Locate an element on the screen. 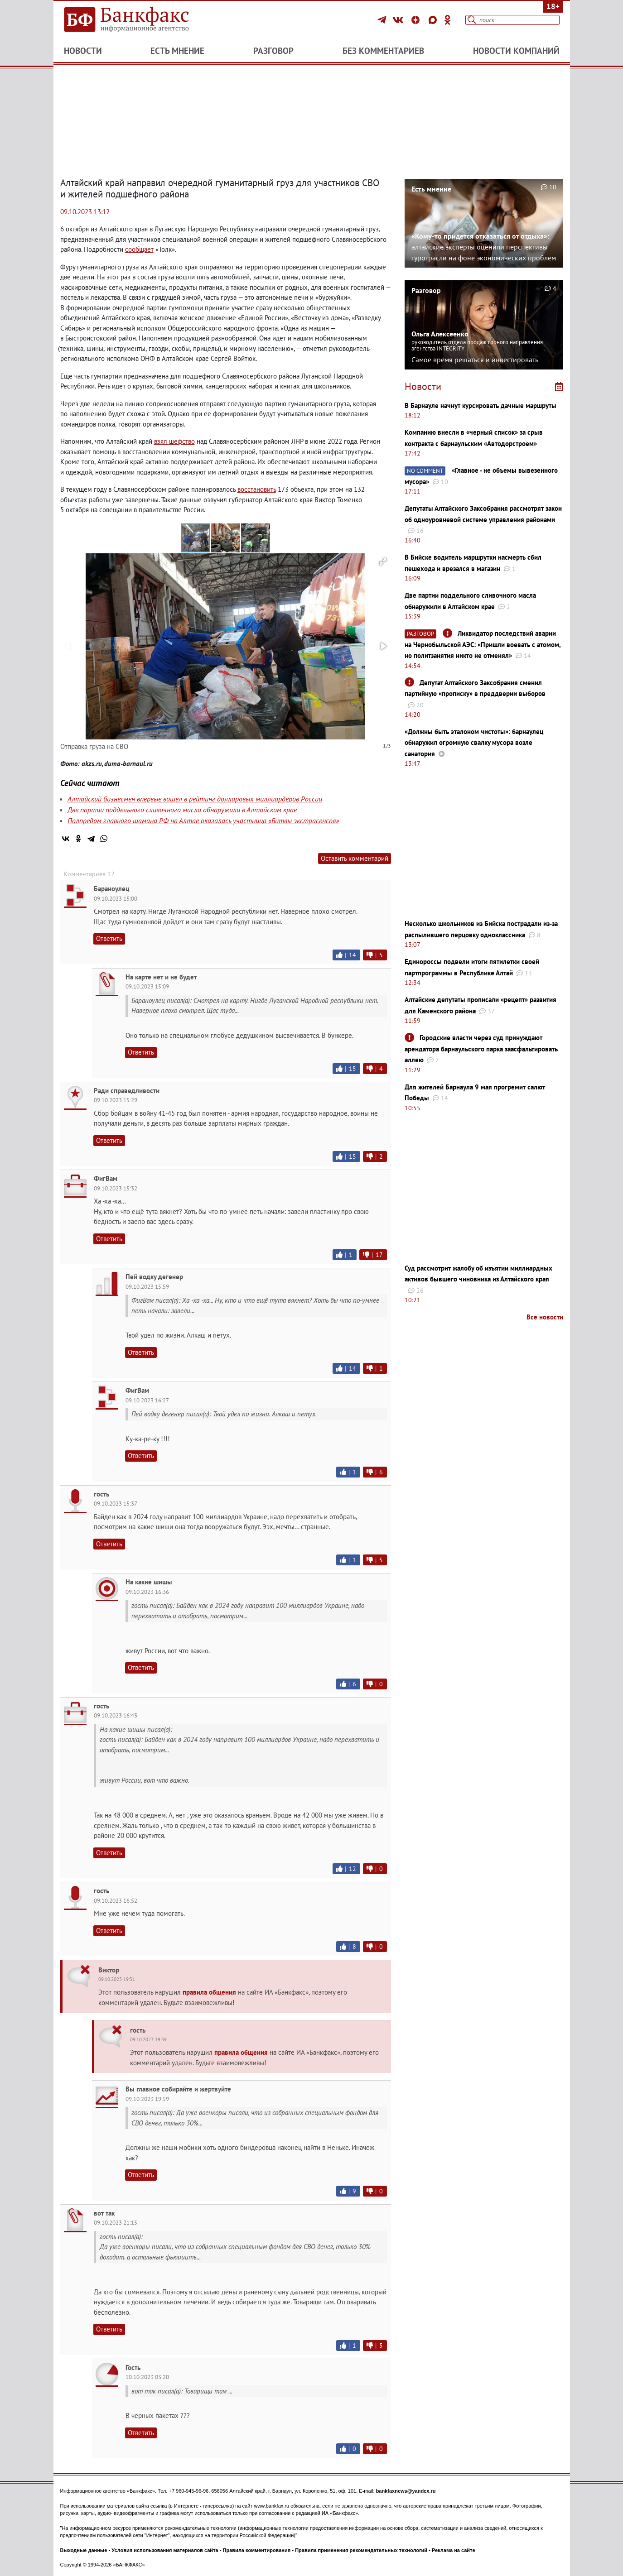 The width and height of the screenshot is (623, 2576). Новости is located at coordinates (83, 50).